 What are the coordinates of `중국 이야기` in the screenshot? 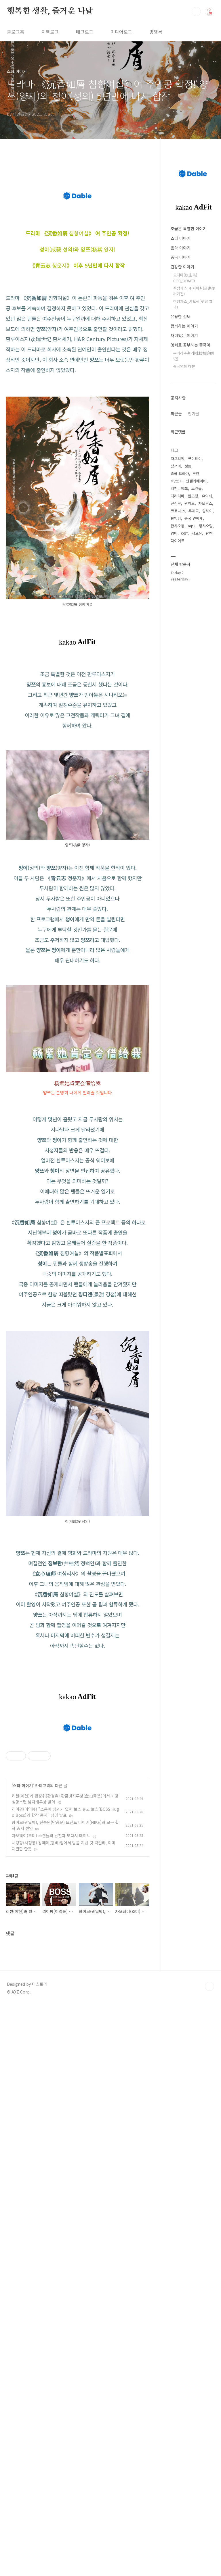 It's located at (180, 257).